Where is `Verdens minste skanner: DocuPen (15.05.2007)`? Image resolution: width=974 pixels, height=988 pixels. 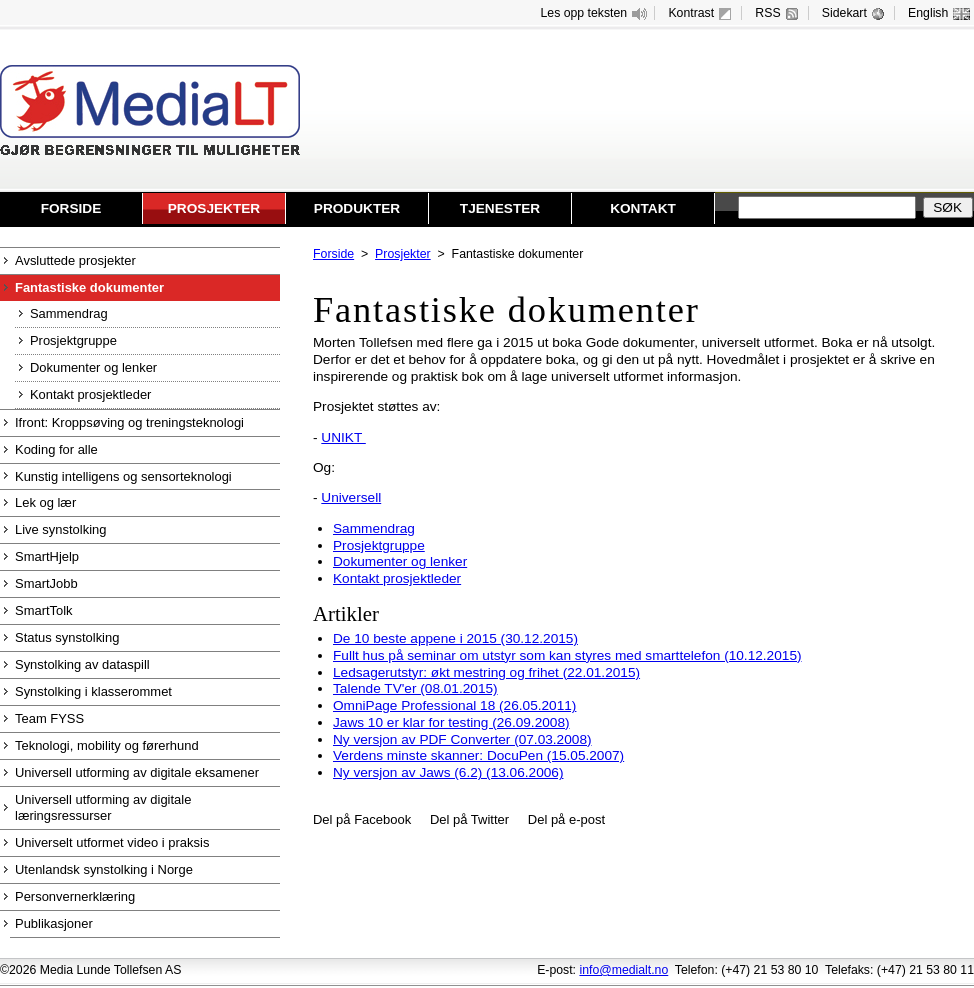
Verdens minste skanner: DocuPen (15.05.2007) is located at coordinates (478, 755).